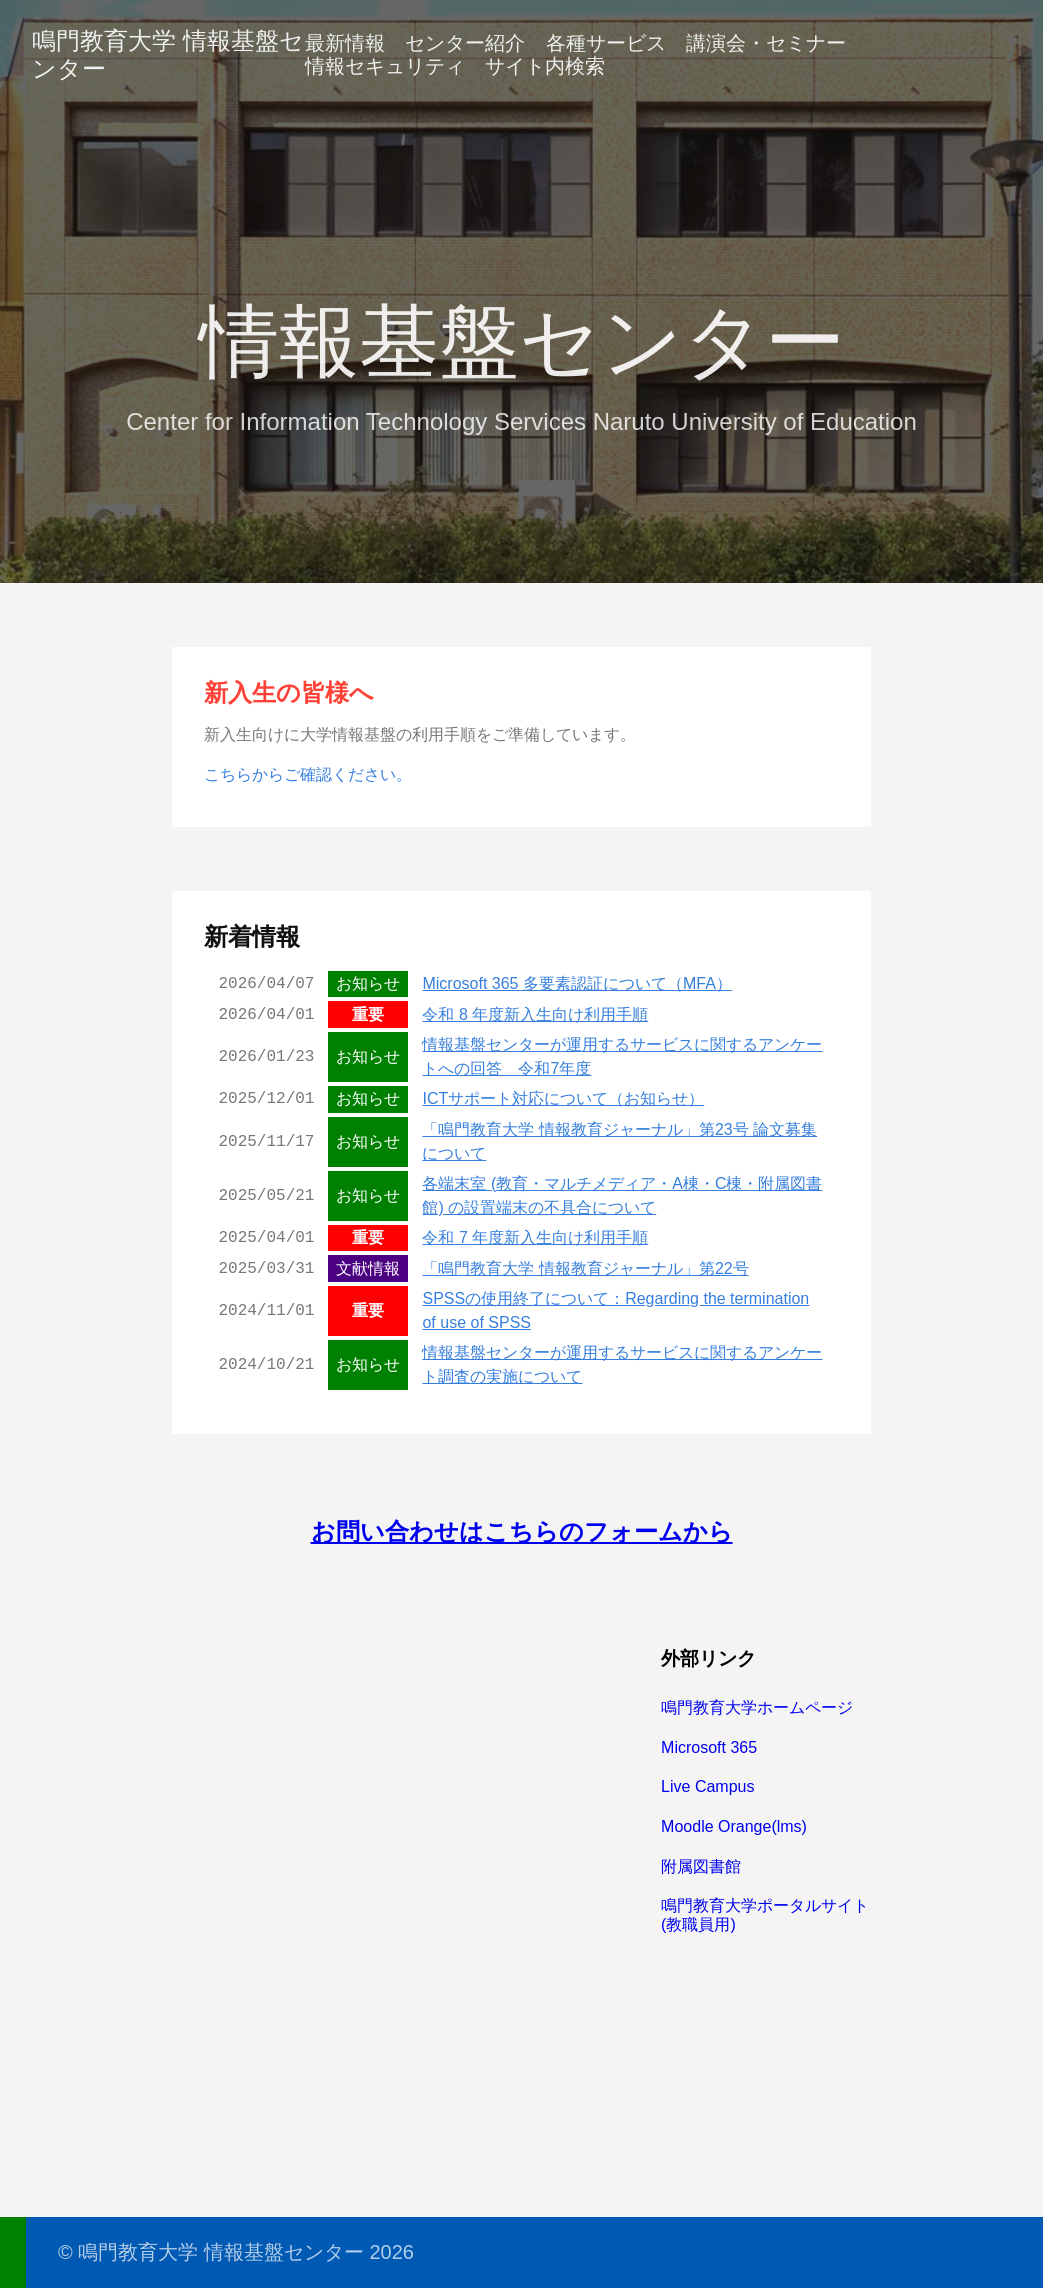 The height and width of the screenshot is (2288, 1043). I want to click on 鳴門教育大学ポータルサイト(教職員用), so click(765, 1914).